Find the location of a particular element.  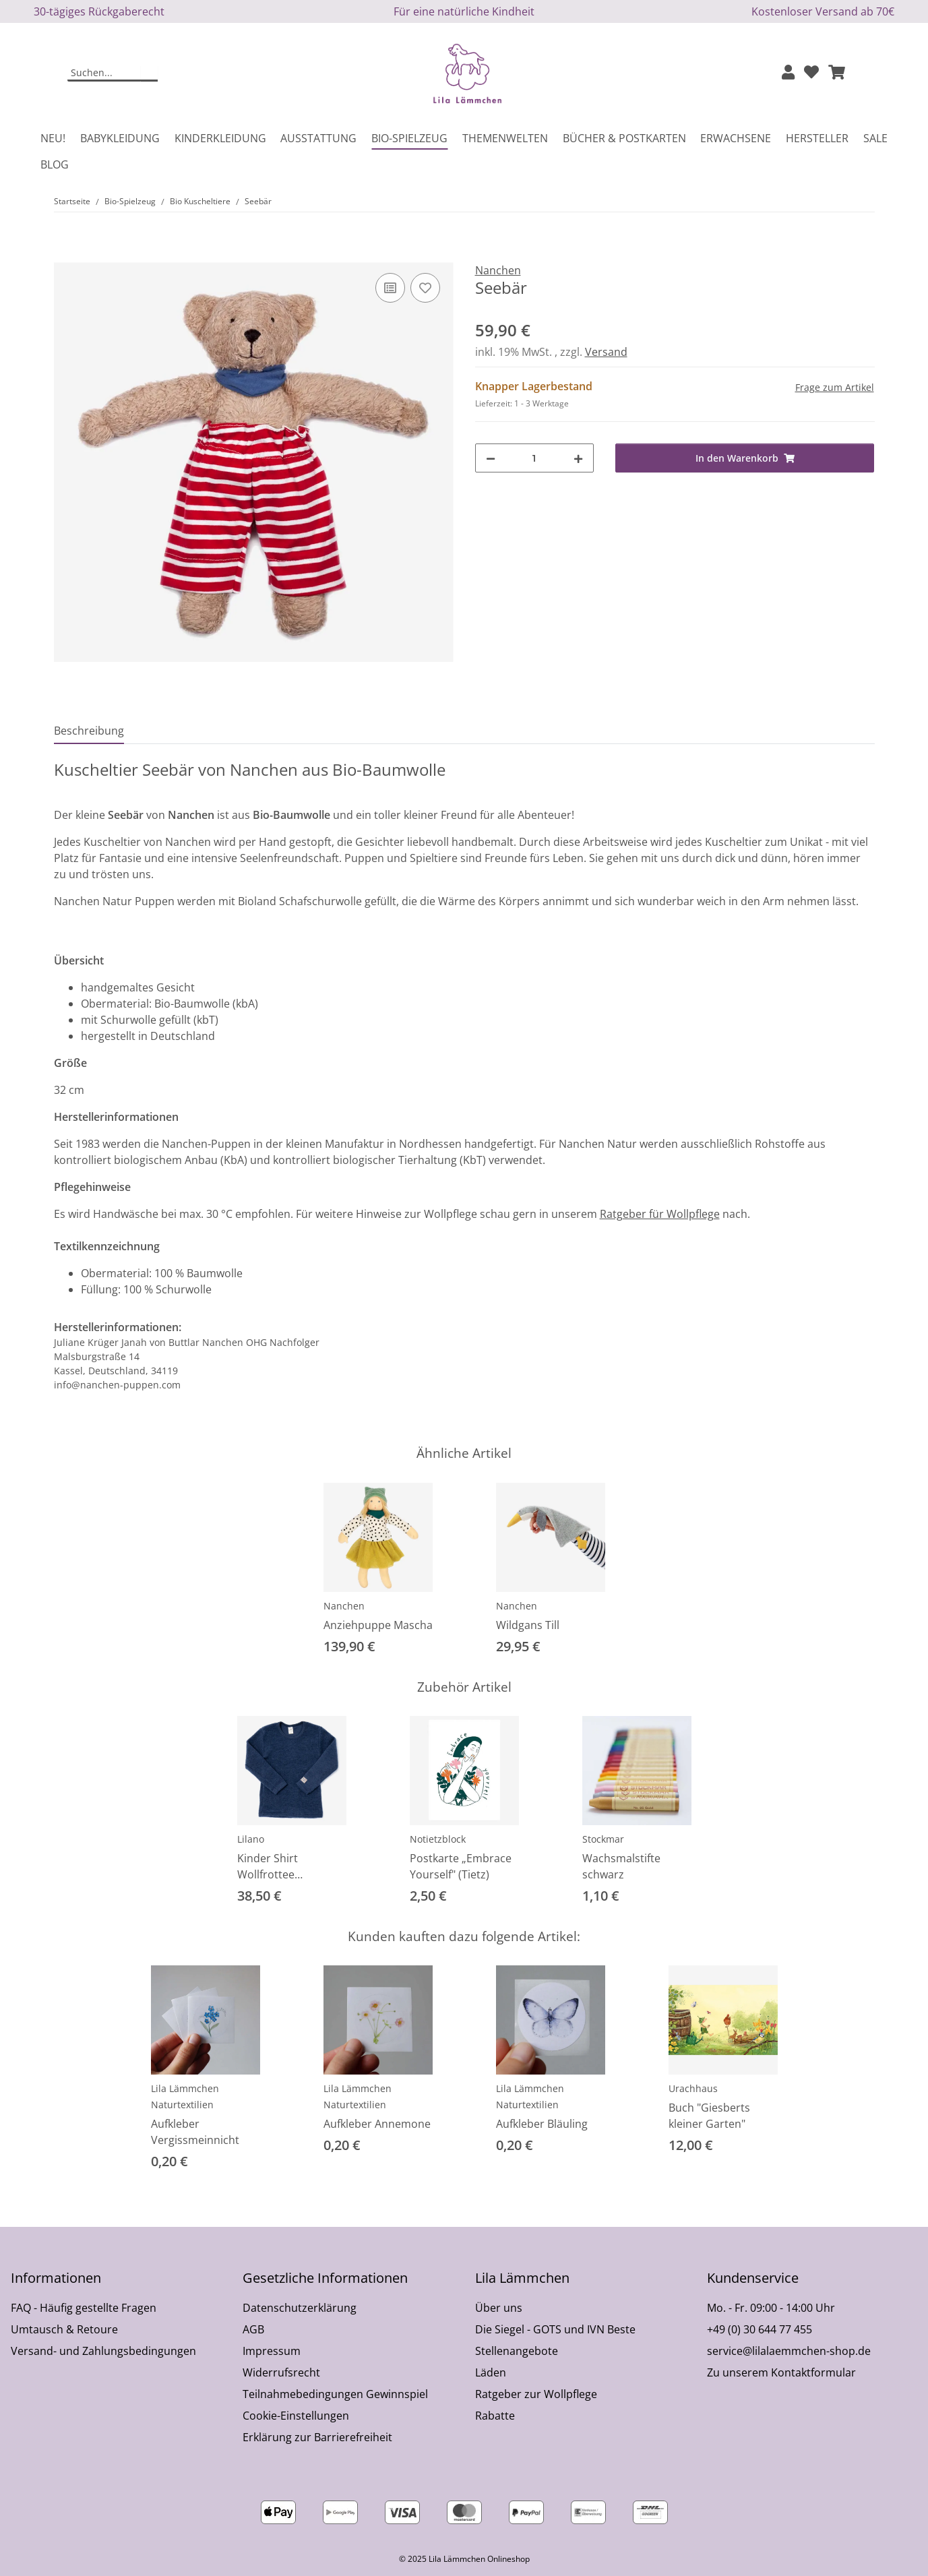

[Wunschzettel] is located at coordinates (811, 73).